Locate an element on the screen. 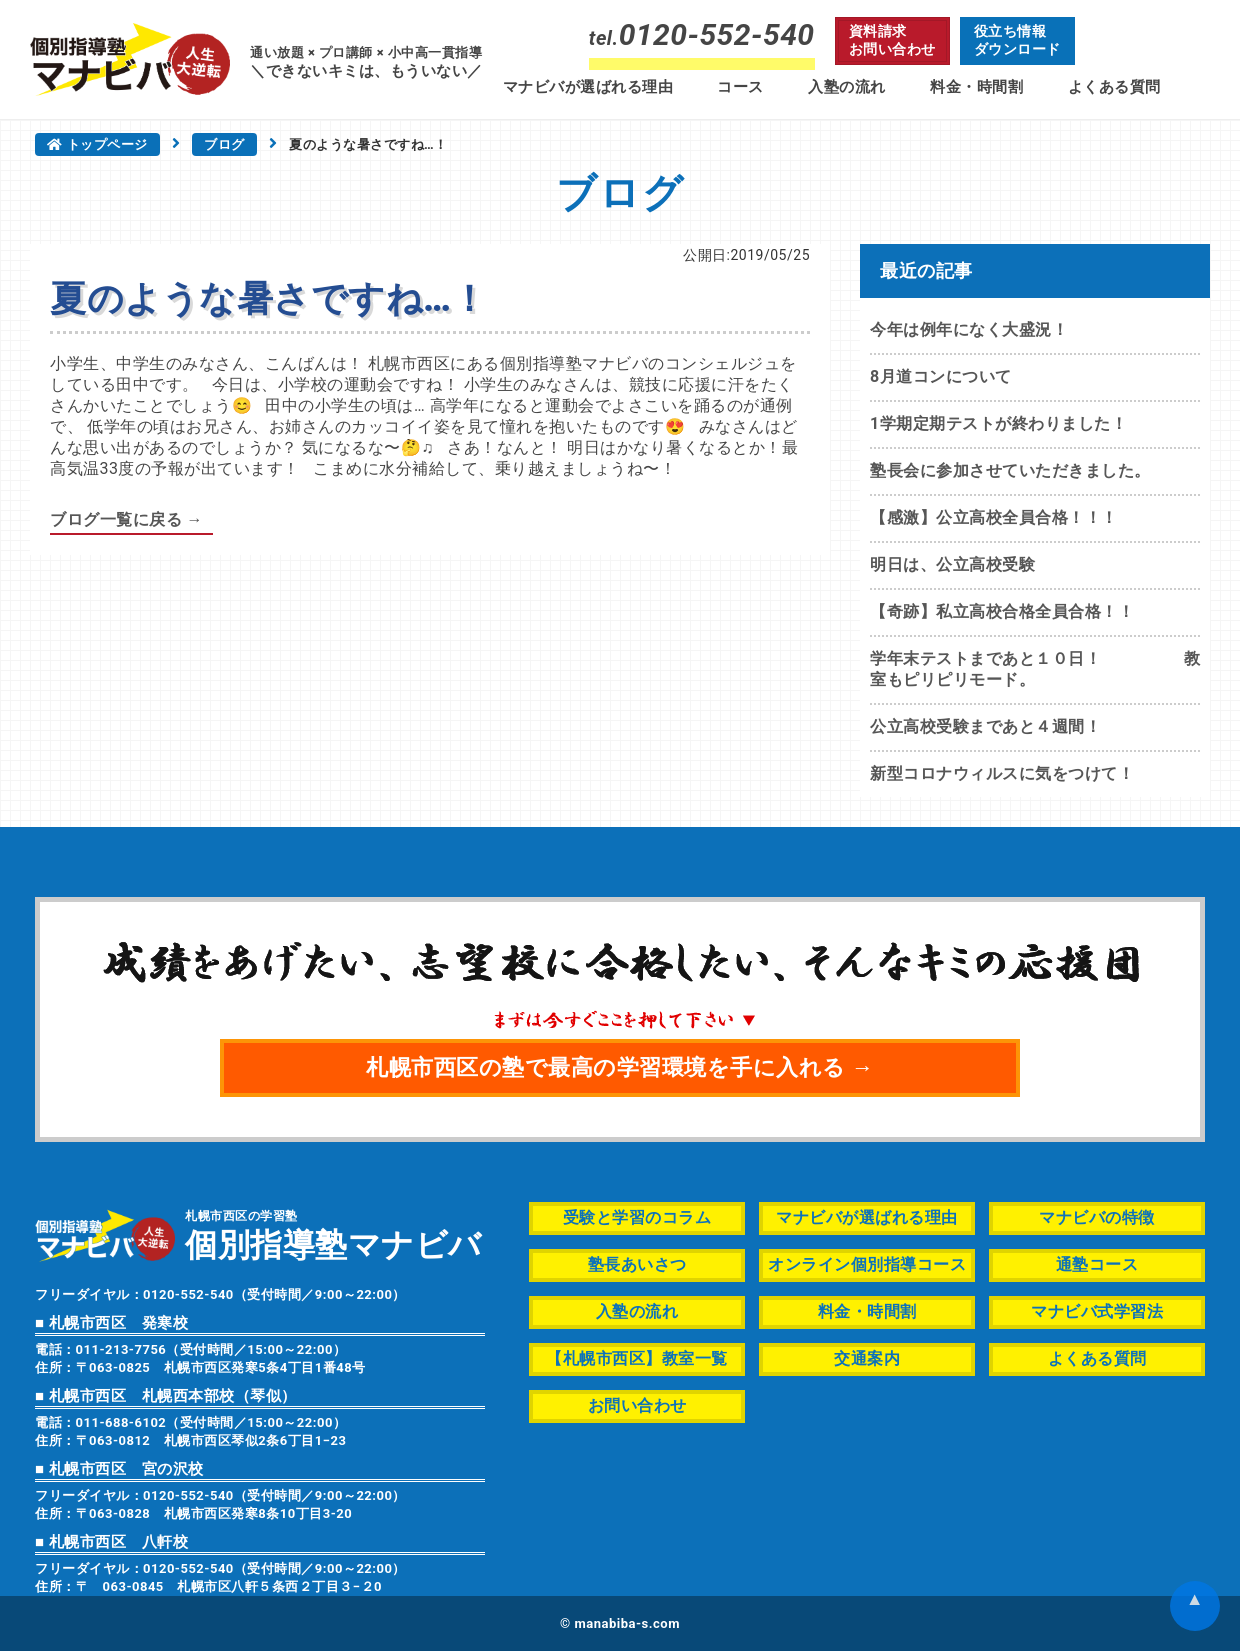 Image resolution: width=1240 pixels, height=1651 pixels. お問い合わせ is located at coordinates (637, 1405).